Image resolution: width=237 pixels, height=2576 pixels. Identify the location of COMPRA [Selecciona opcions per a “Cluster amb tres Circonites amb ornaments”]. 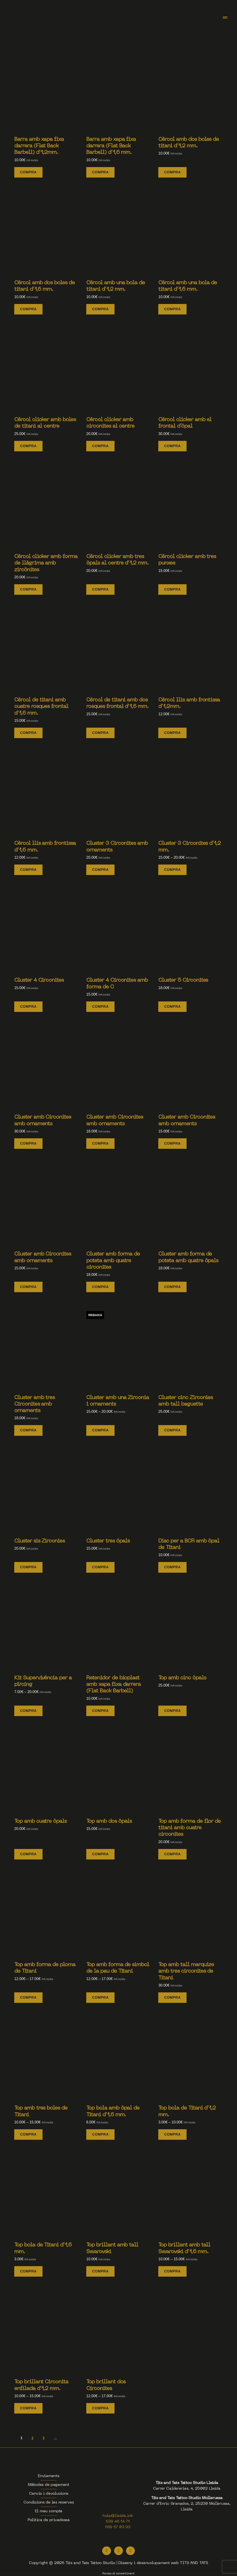
(28, 1430).